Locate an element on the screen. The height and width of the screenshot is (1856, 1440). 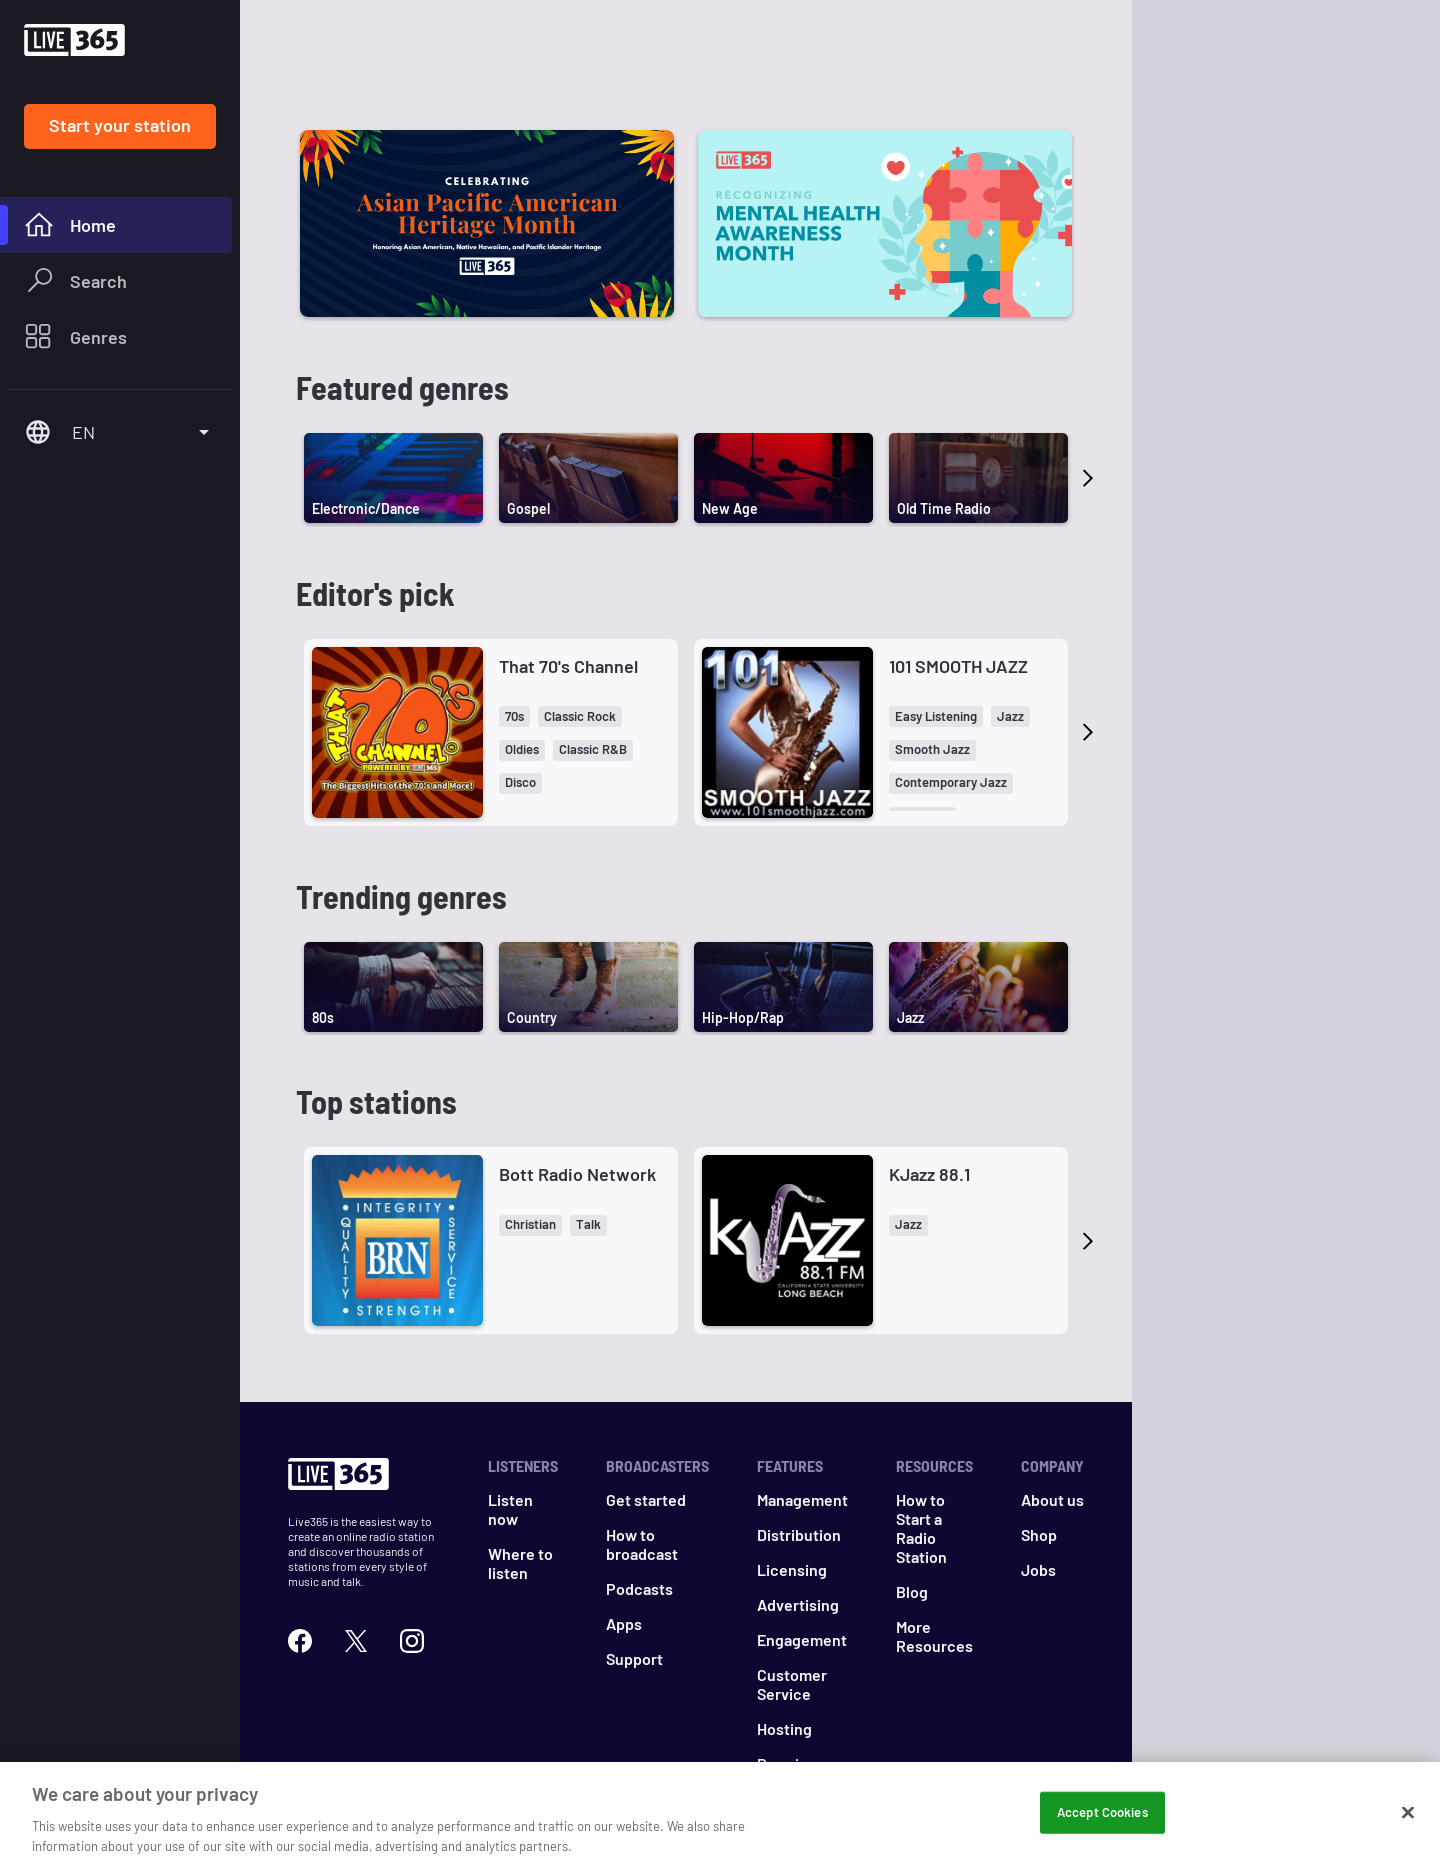
KJazz 88.1 is located at coordinates (929, 1174).